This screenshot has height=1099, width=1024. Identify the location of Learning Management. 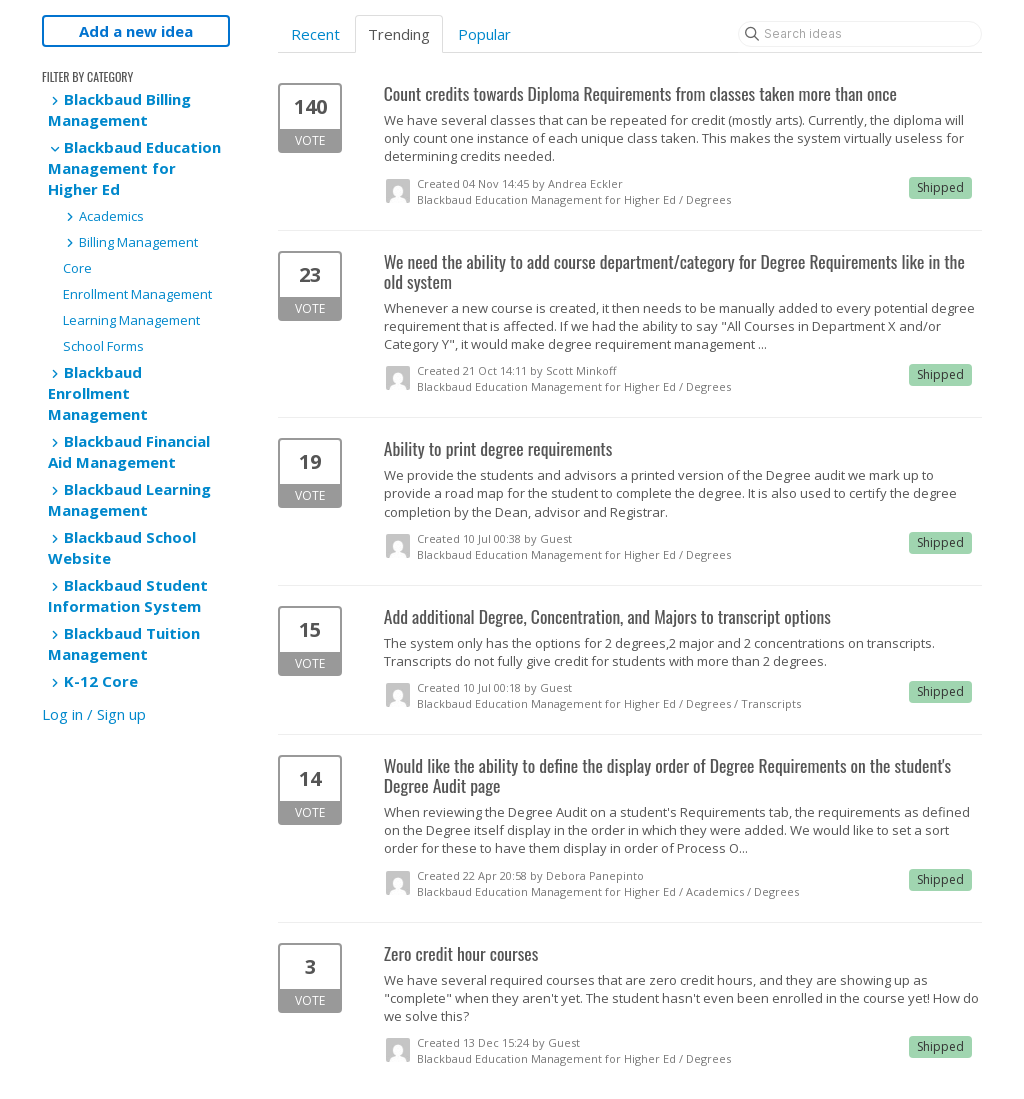
(131, 320).